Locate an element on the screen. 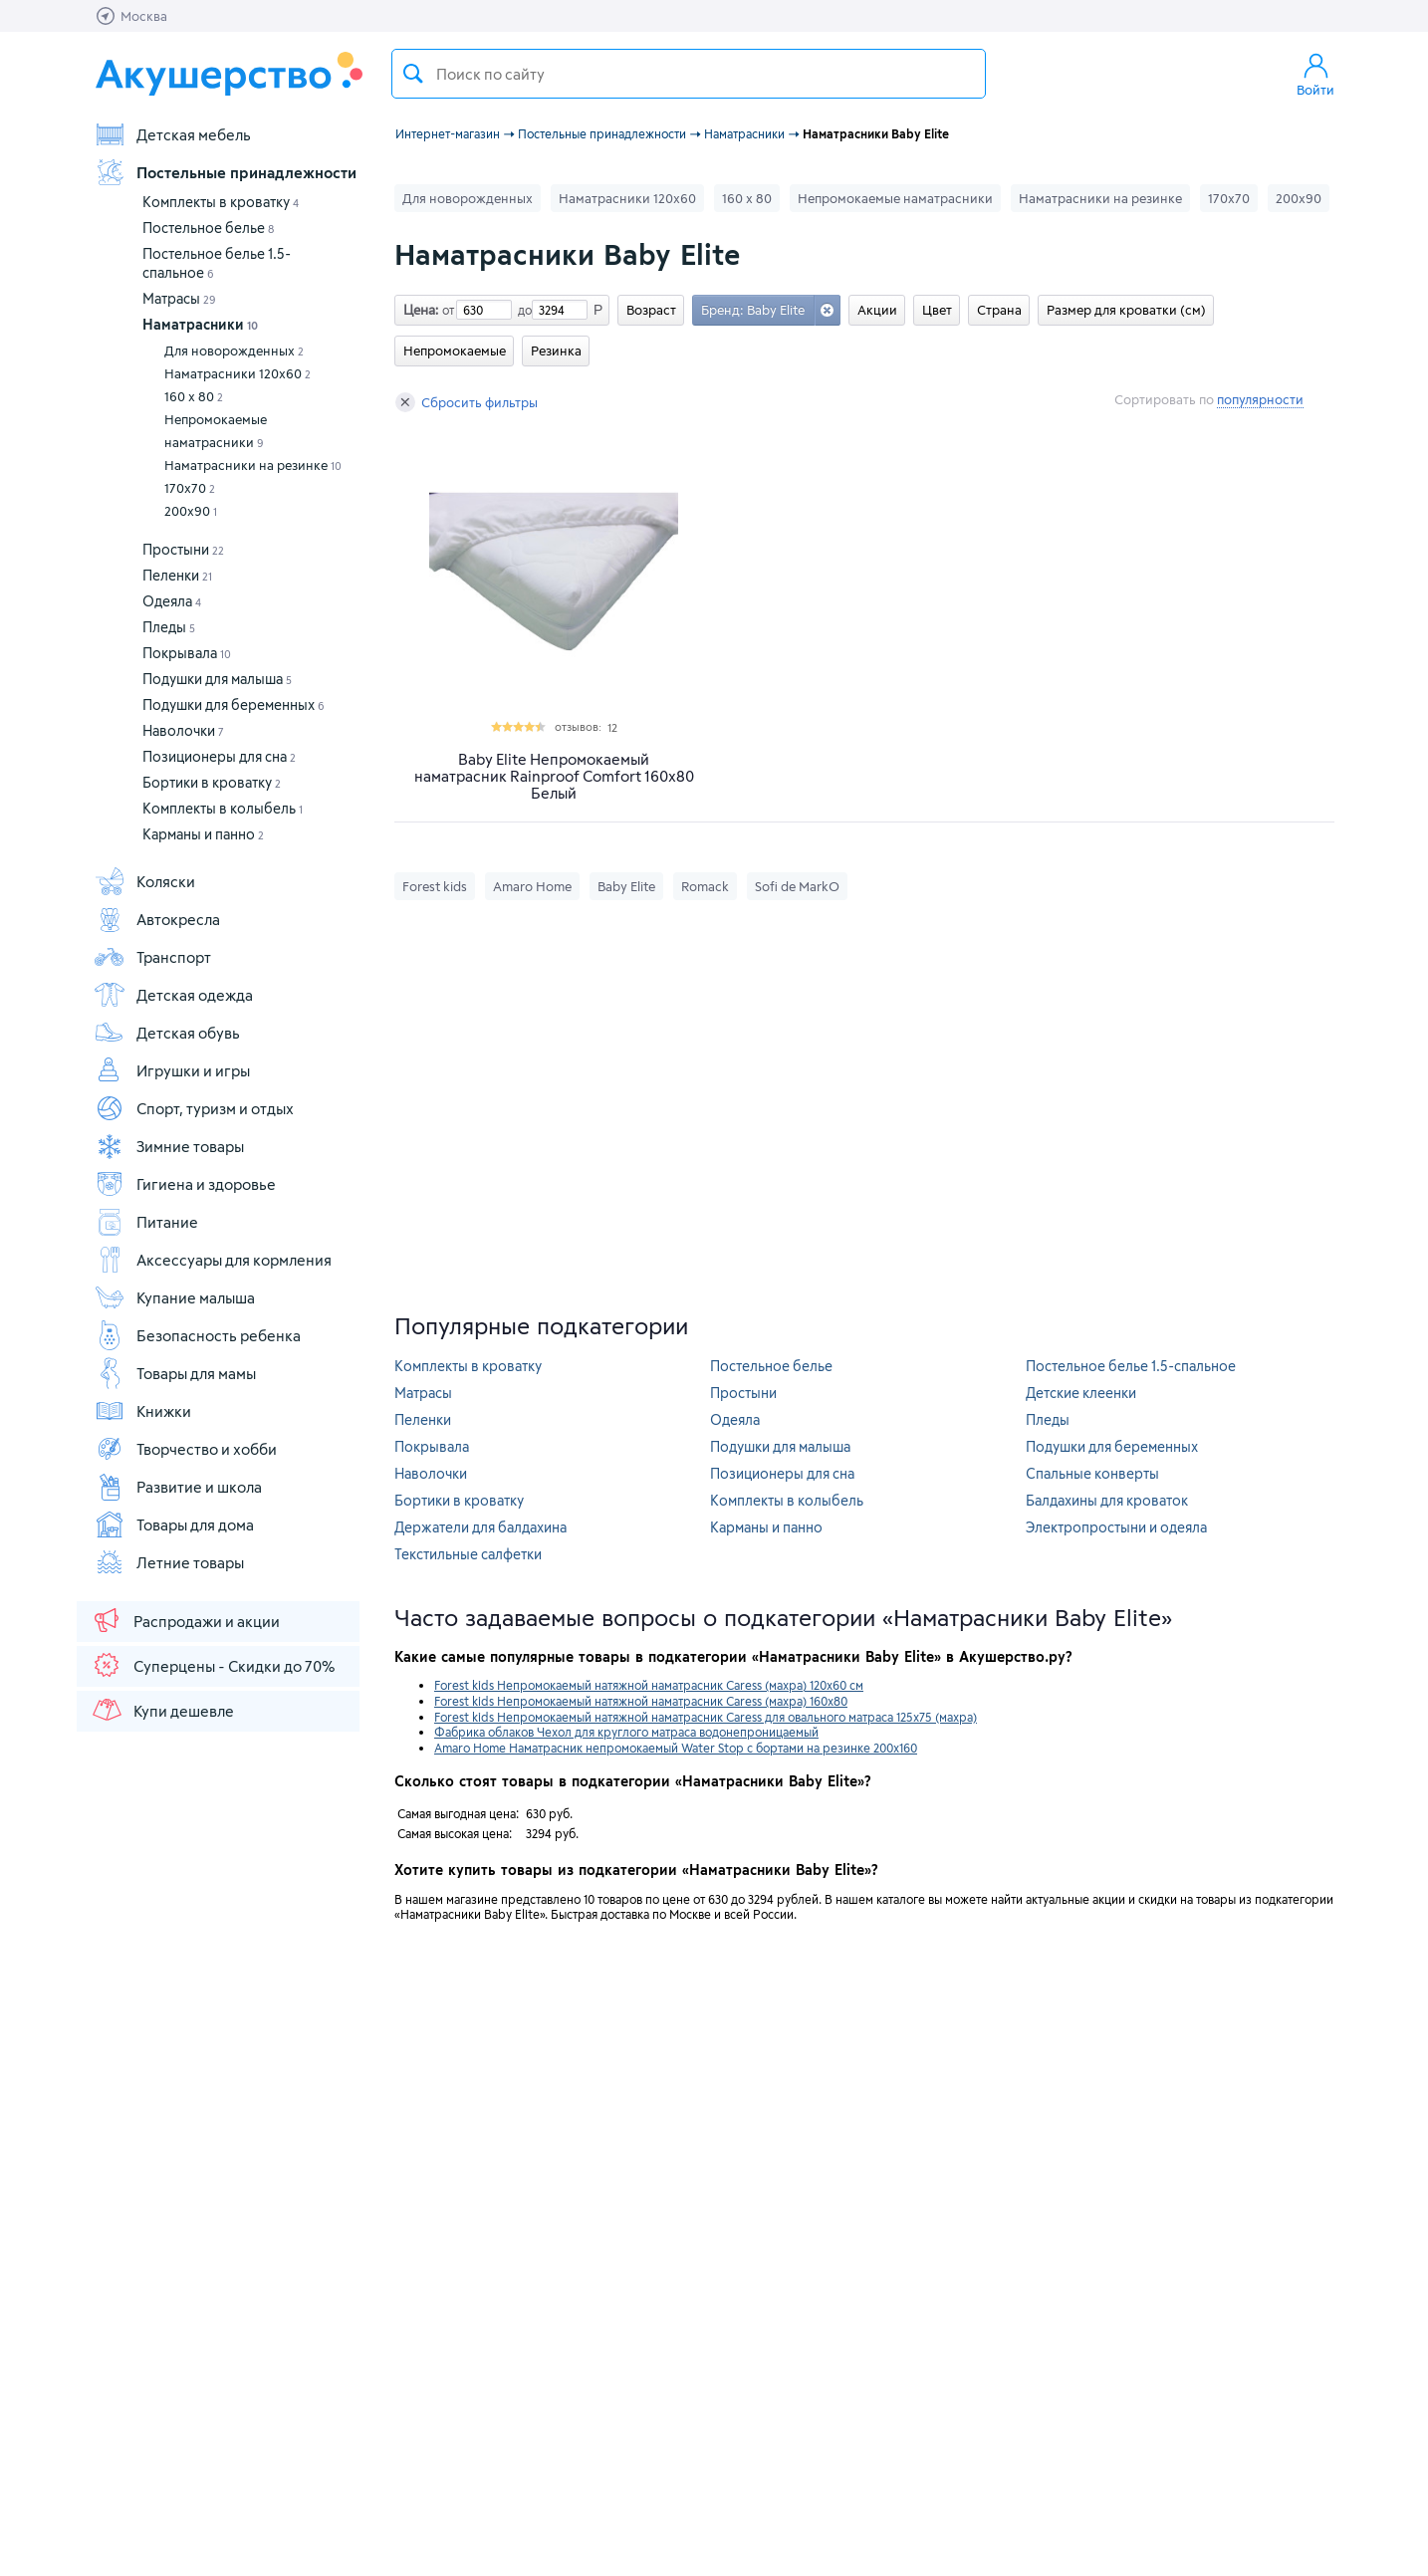  Baby Elite is located at coordinates (626, 886).